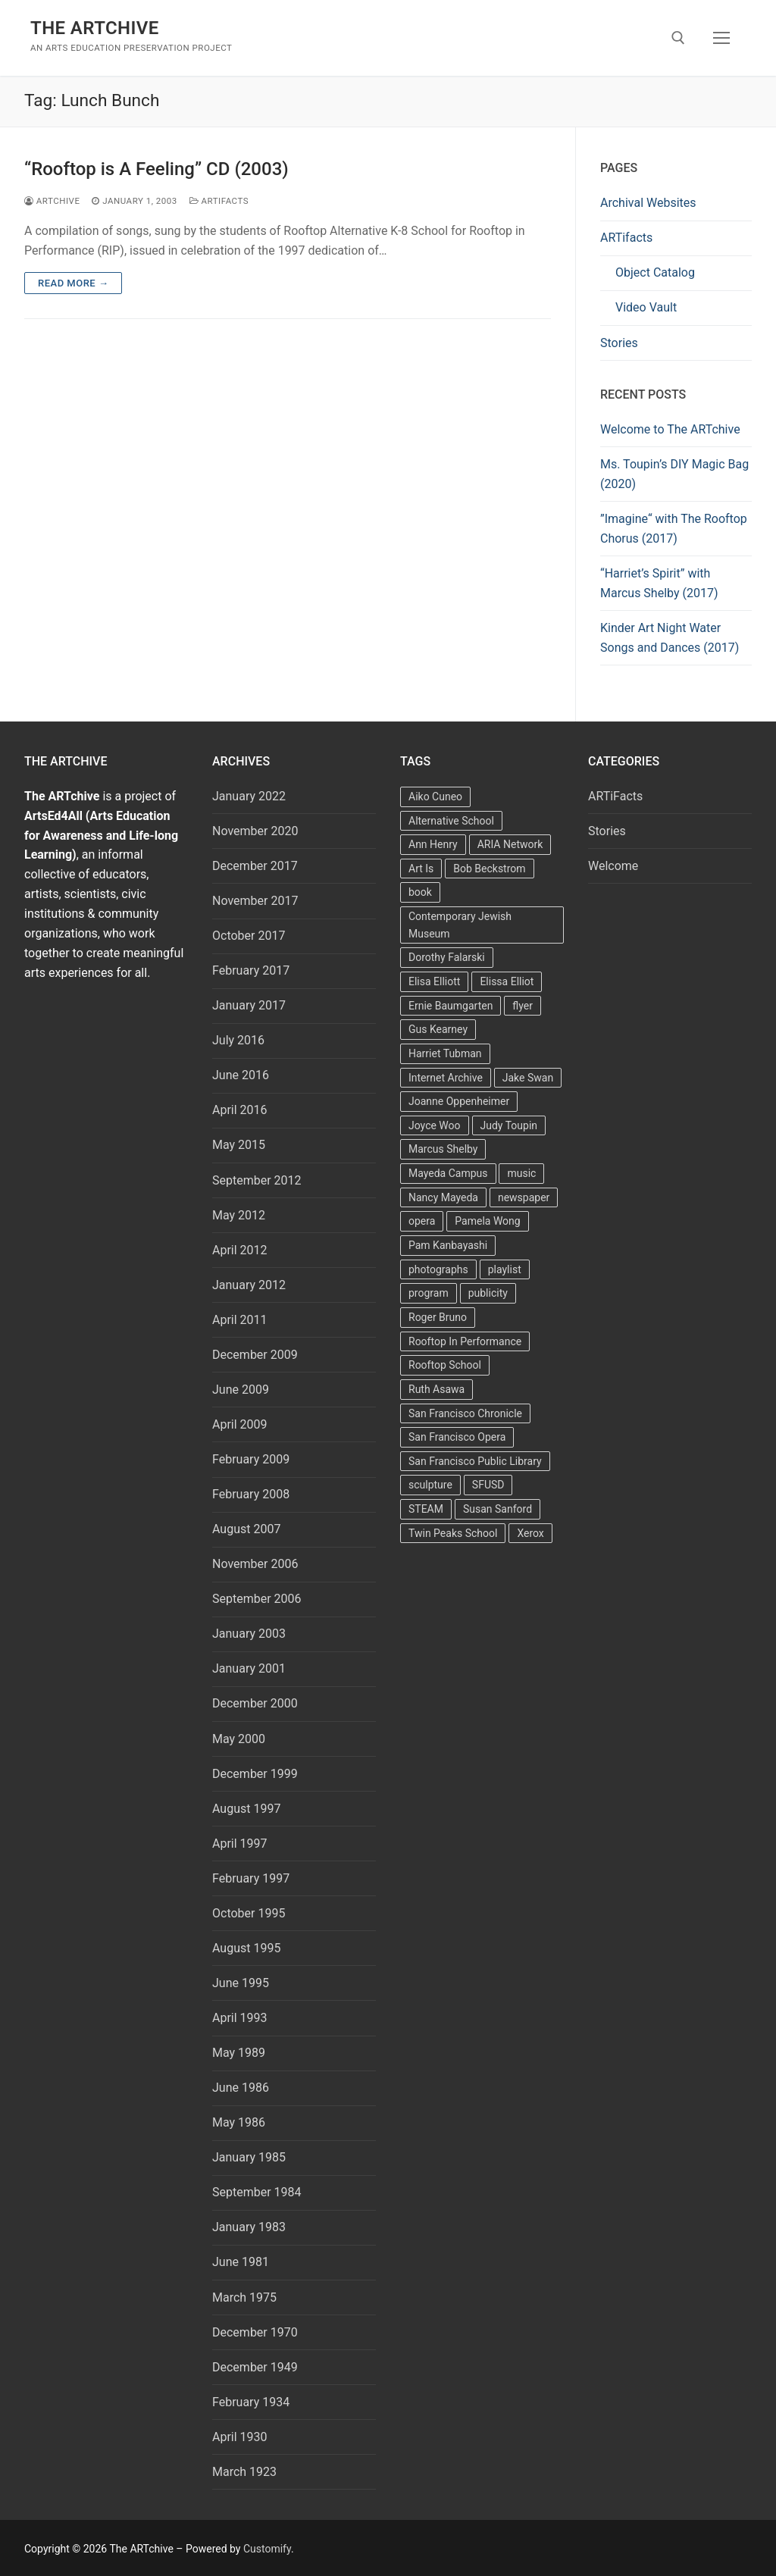  What do you see at coordinates (669, 638) in the screenshot?
I see `Kinder Art Night Water Songs and Dances (2017)` at bounding box center [669, 638].